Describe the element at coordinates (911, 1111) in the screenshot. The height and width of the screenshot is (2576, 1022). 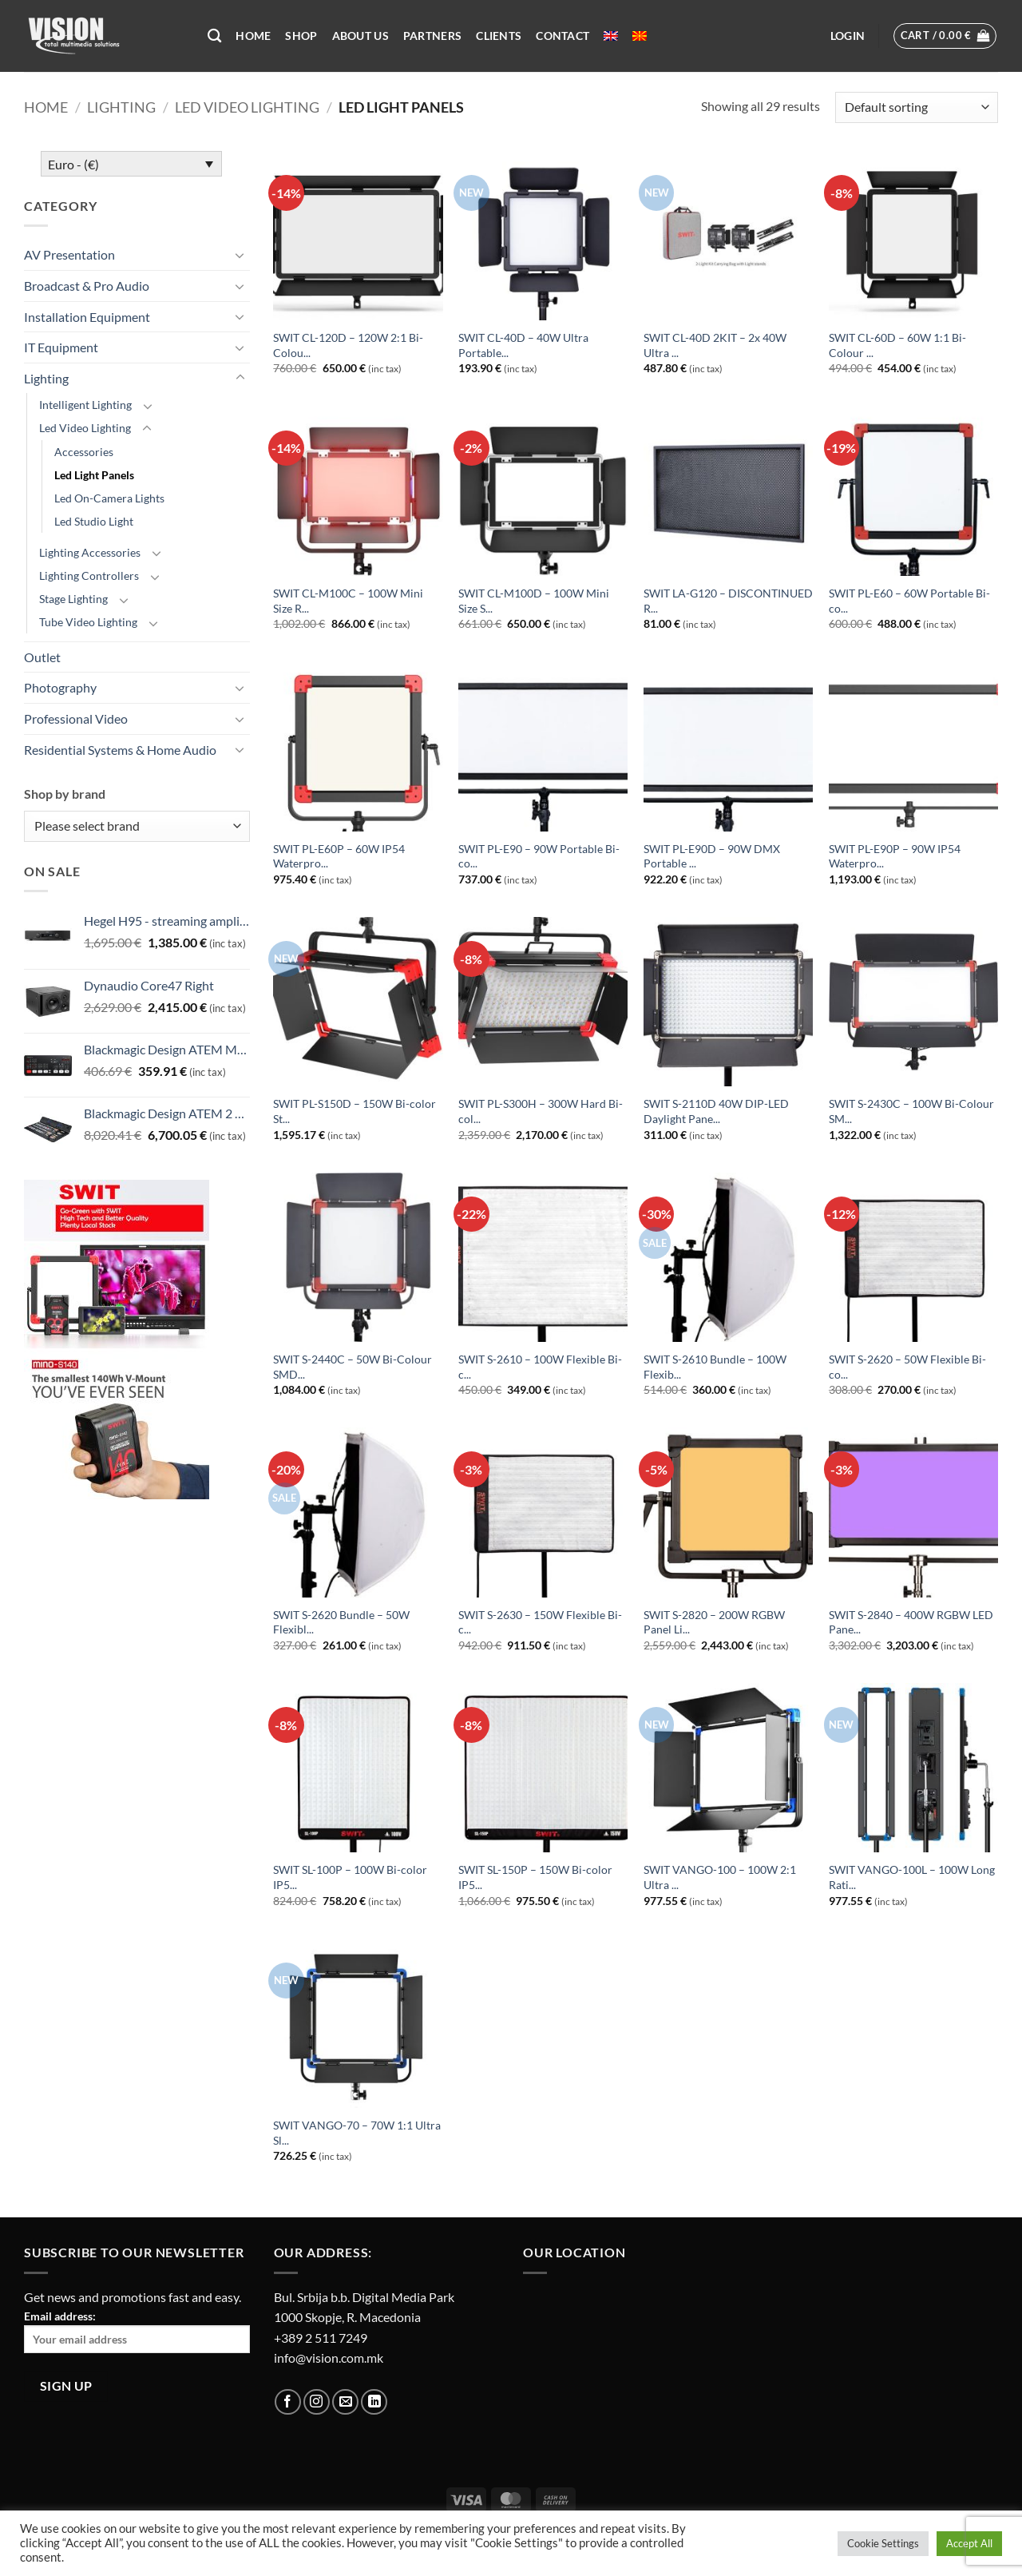
I see `SWIT S-2430C – 100W Bi-Colour SM...` at that location.